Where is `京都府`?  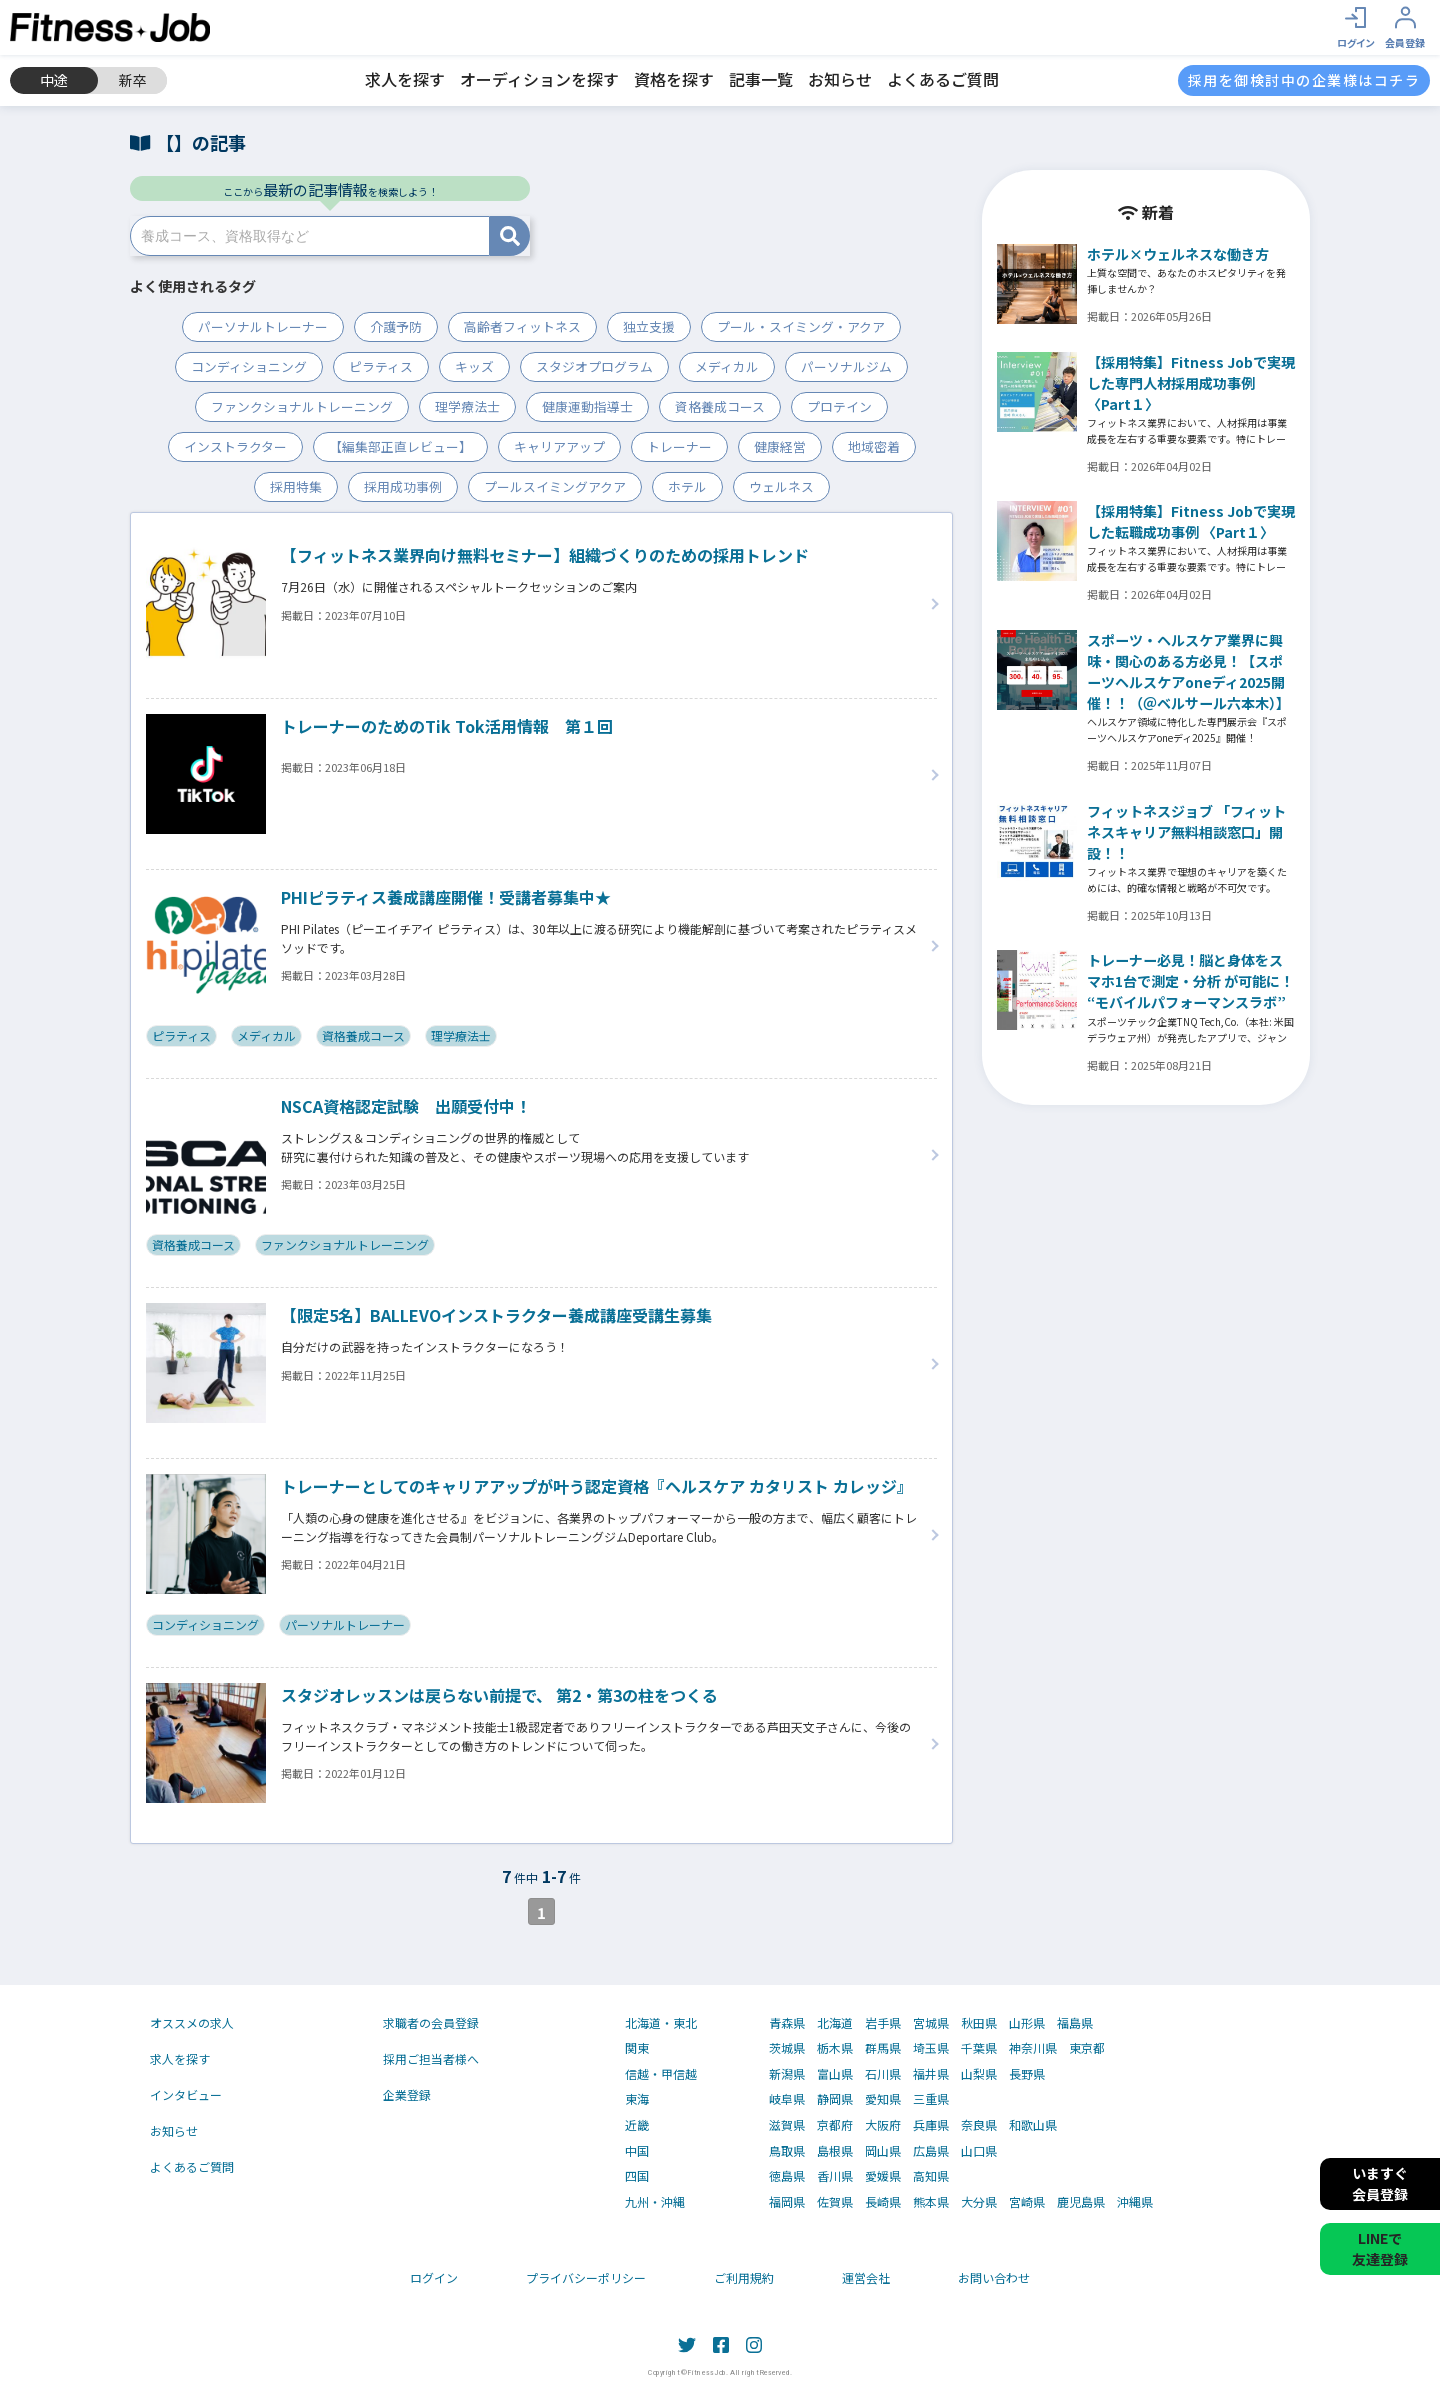 京都府 is located at coordinates (835, 2125).